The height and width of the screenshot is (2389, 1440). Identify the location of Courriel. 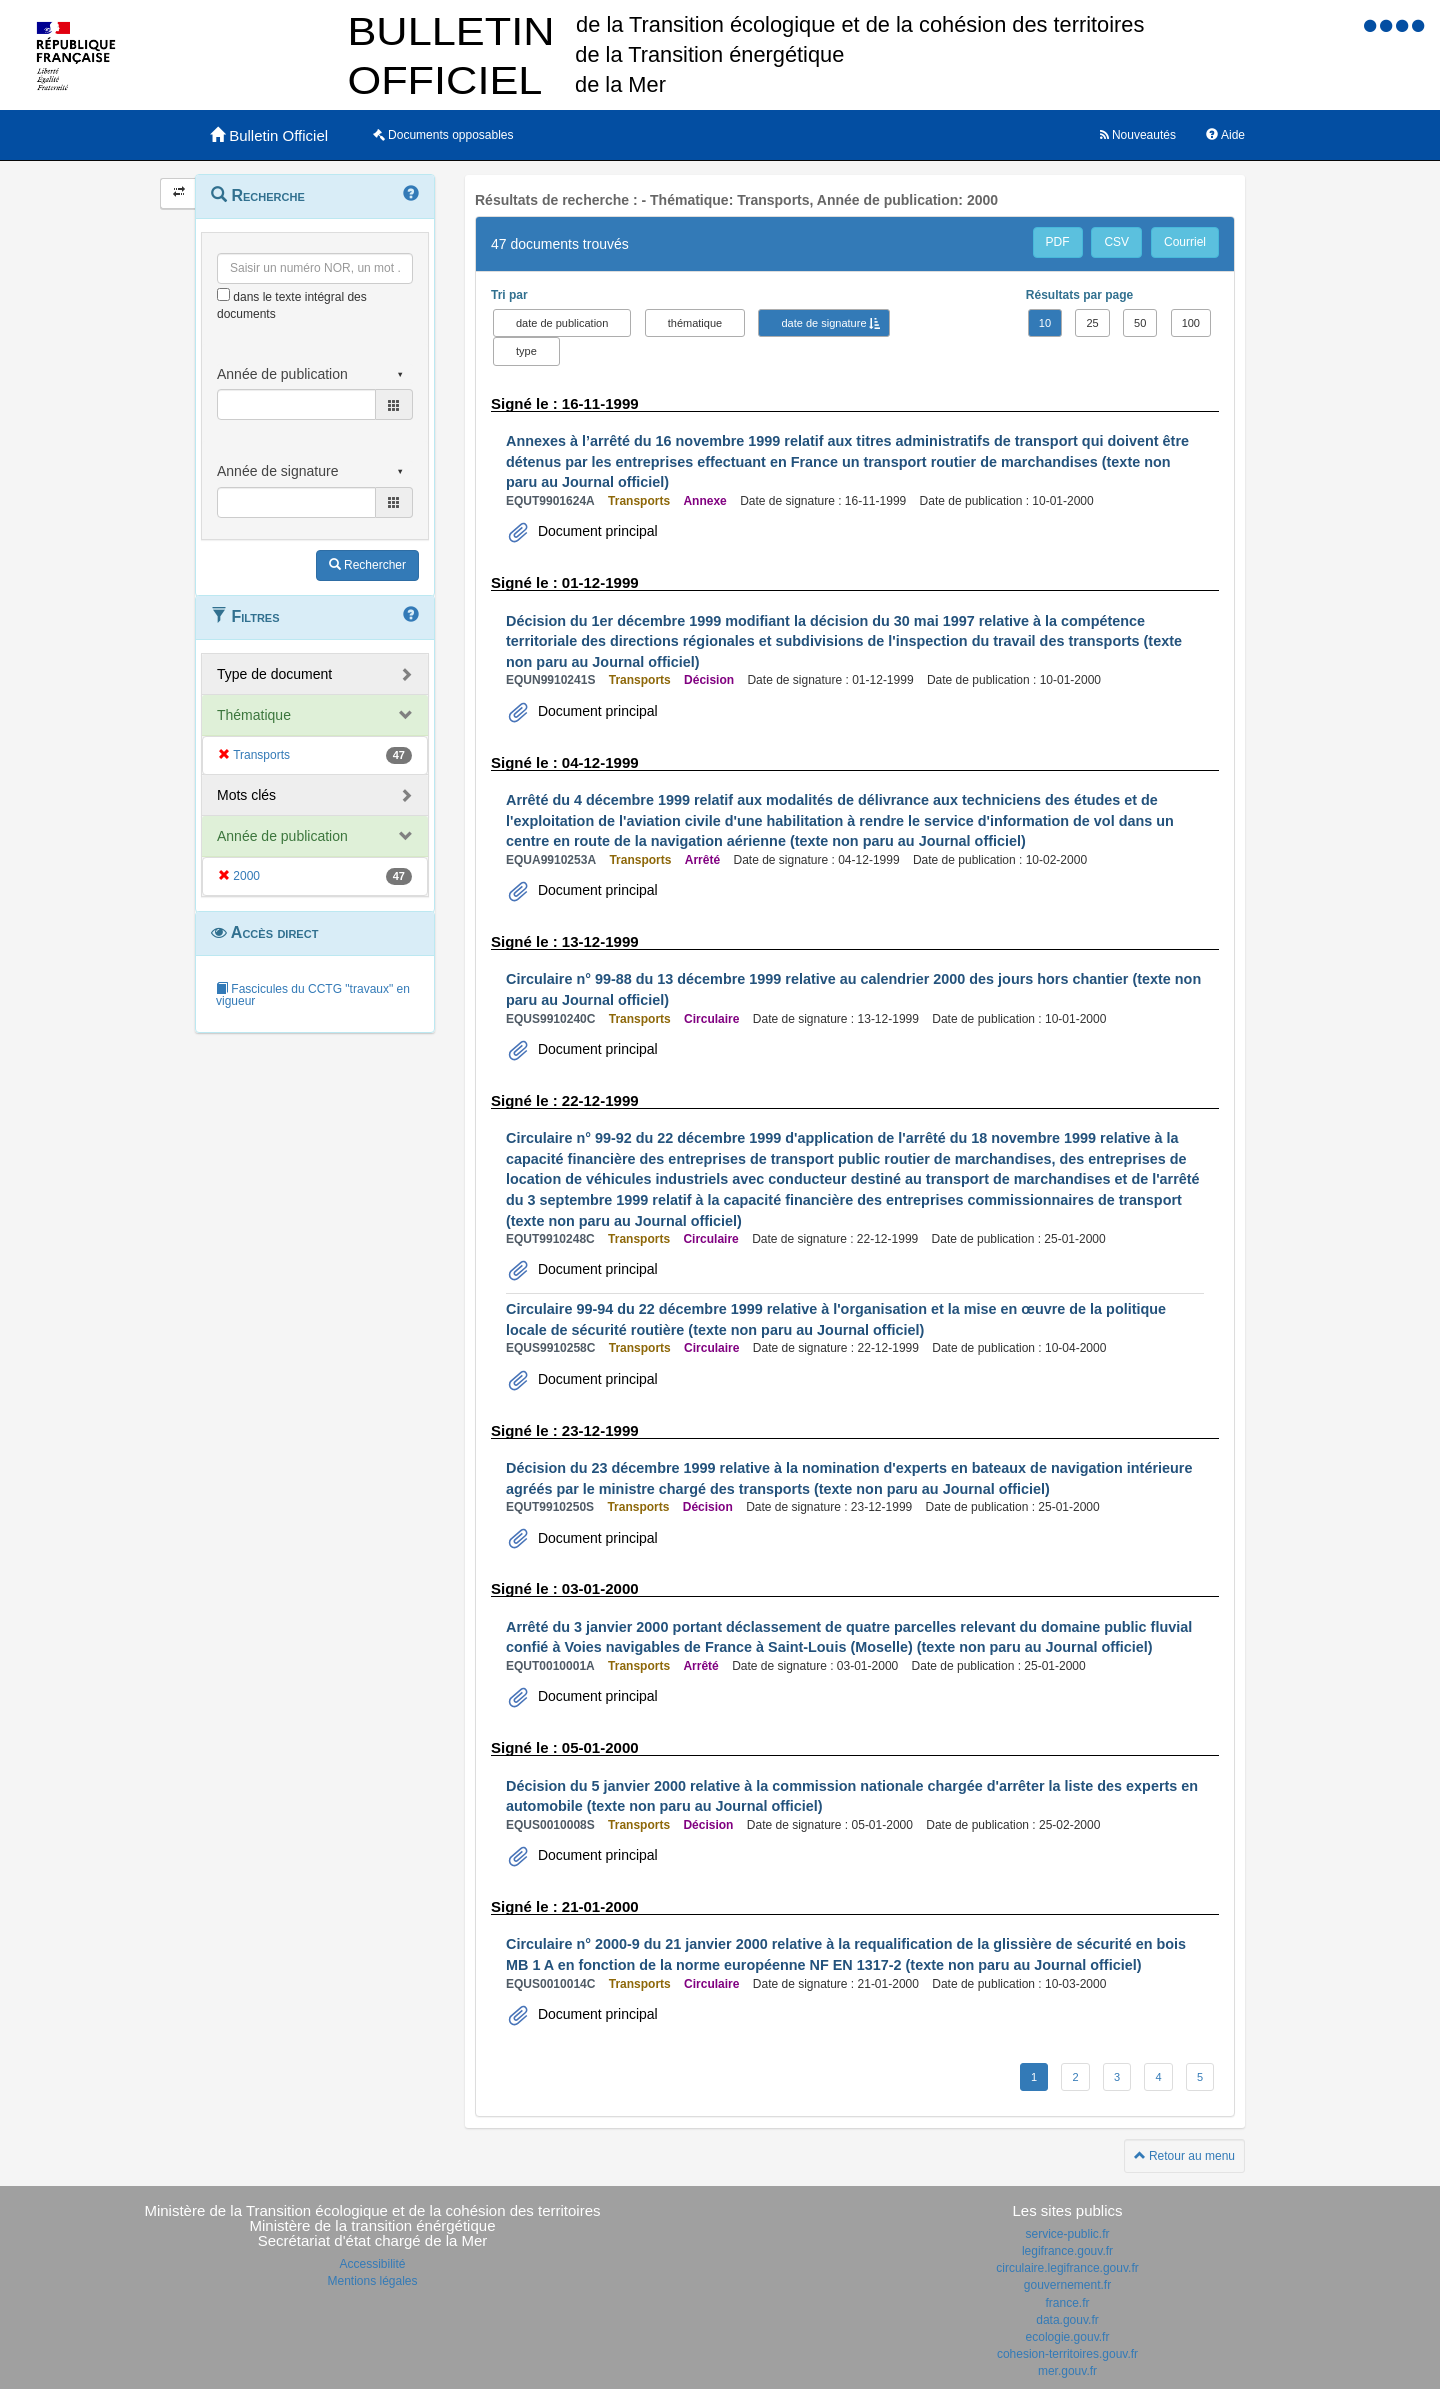
(1185, 242).